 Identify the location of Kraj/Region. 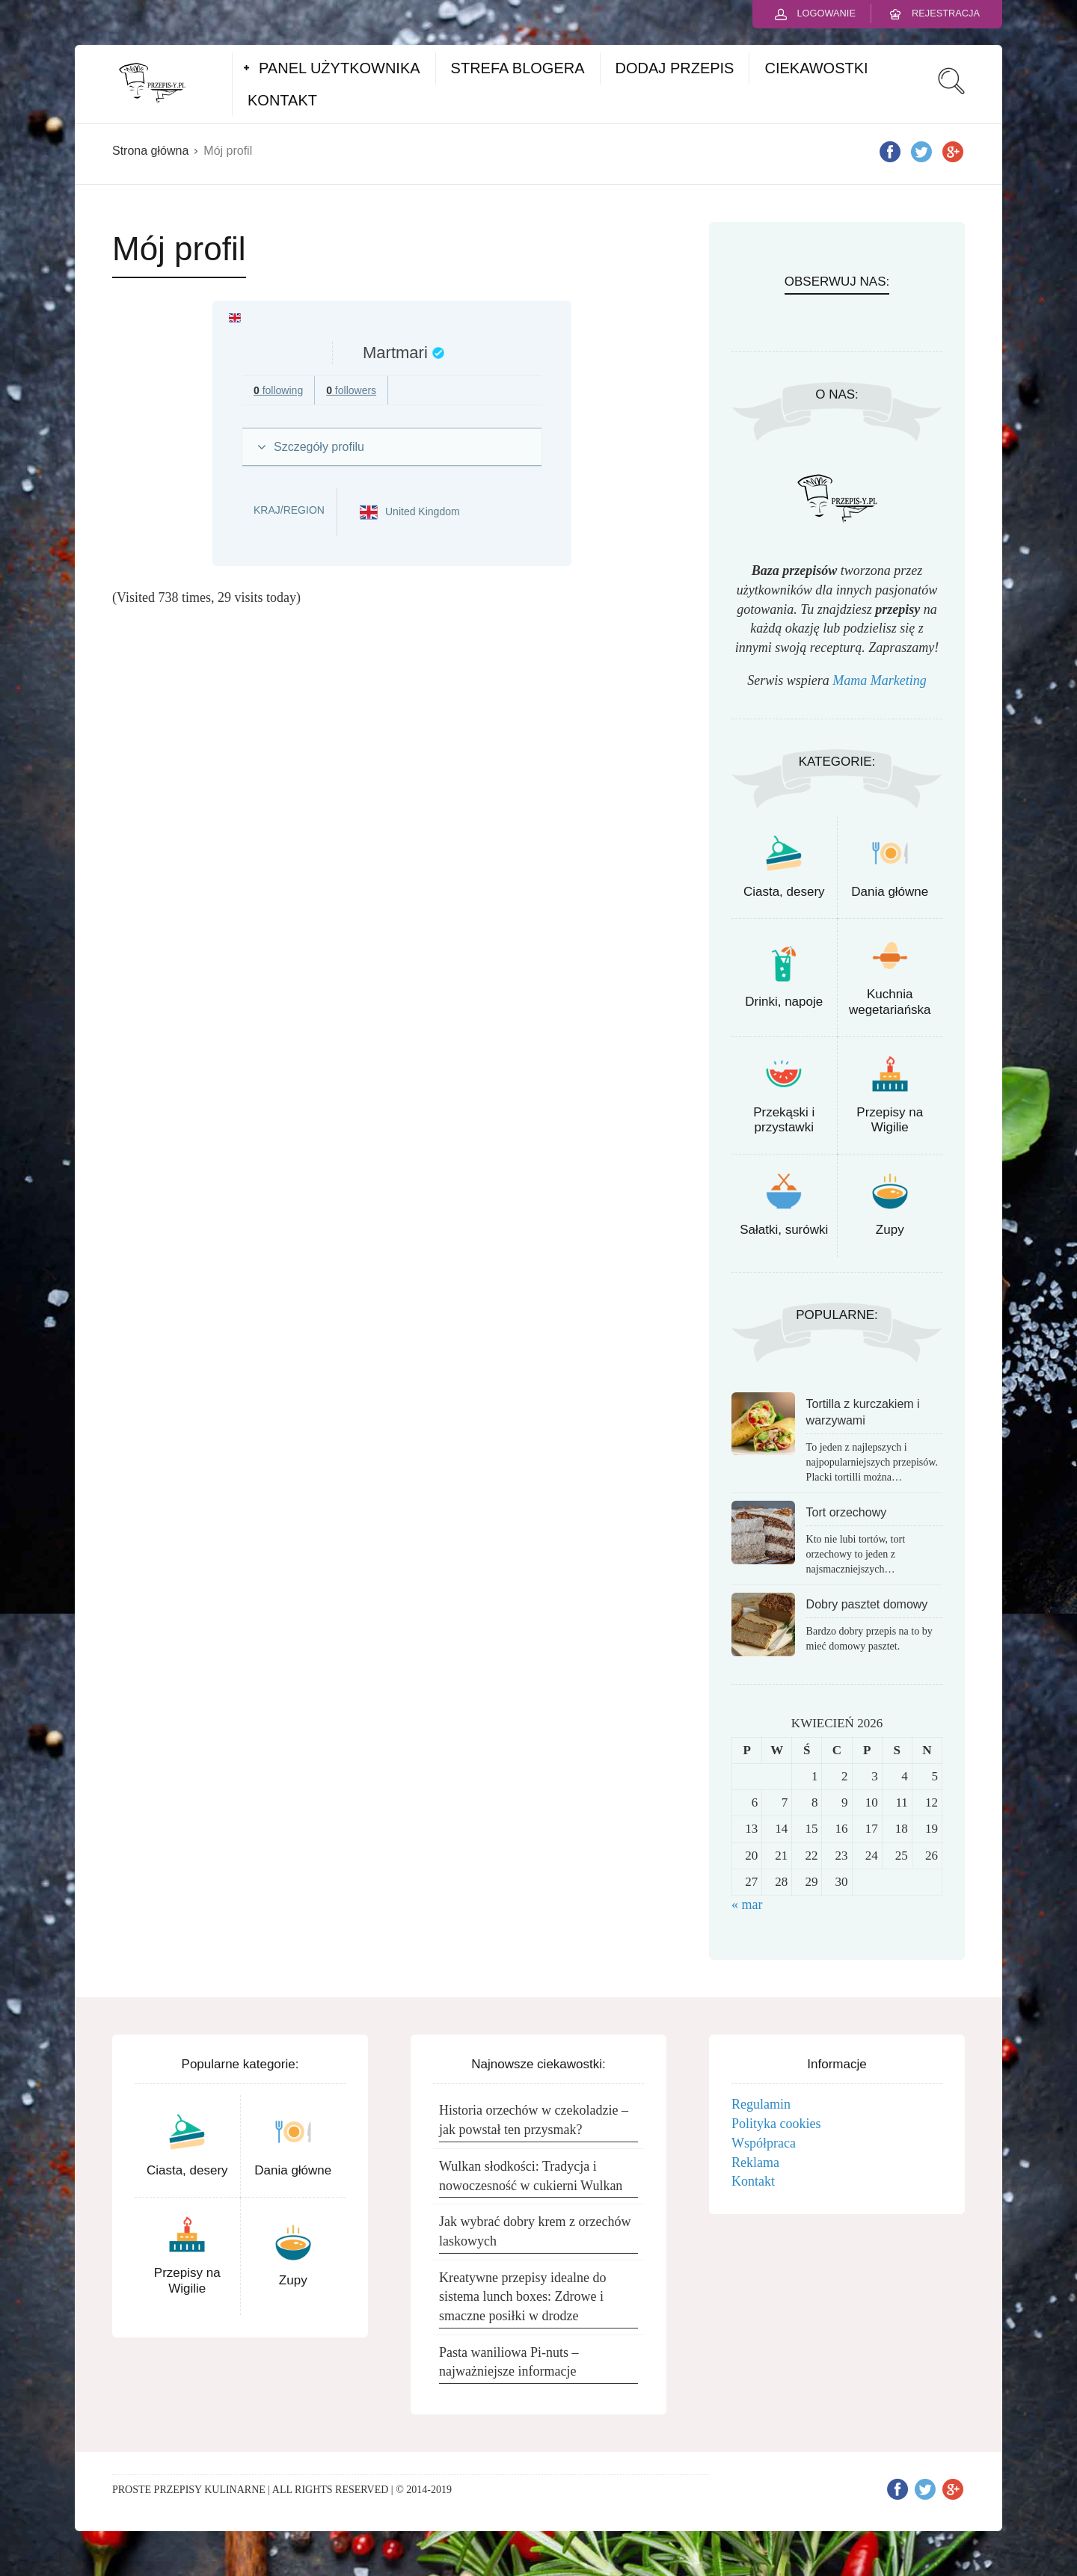
(289, 510).